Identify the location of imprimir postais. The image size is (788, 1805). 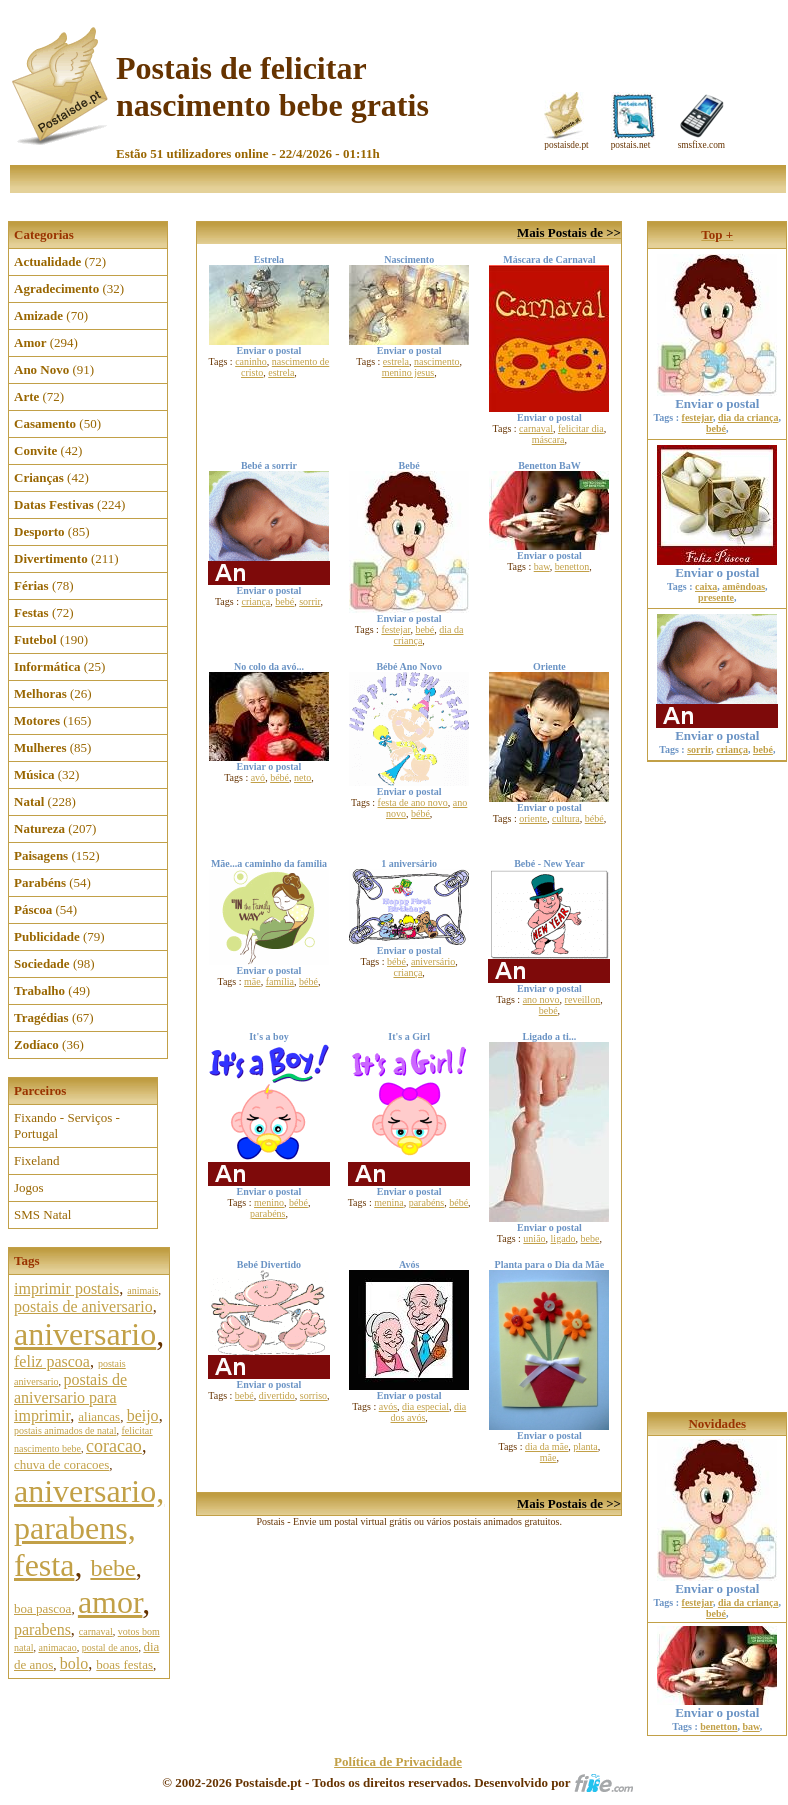
(66, 1288).